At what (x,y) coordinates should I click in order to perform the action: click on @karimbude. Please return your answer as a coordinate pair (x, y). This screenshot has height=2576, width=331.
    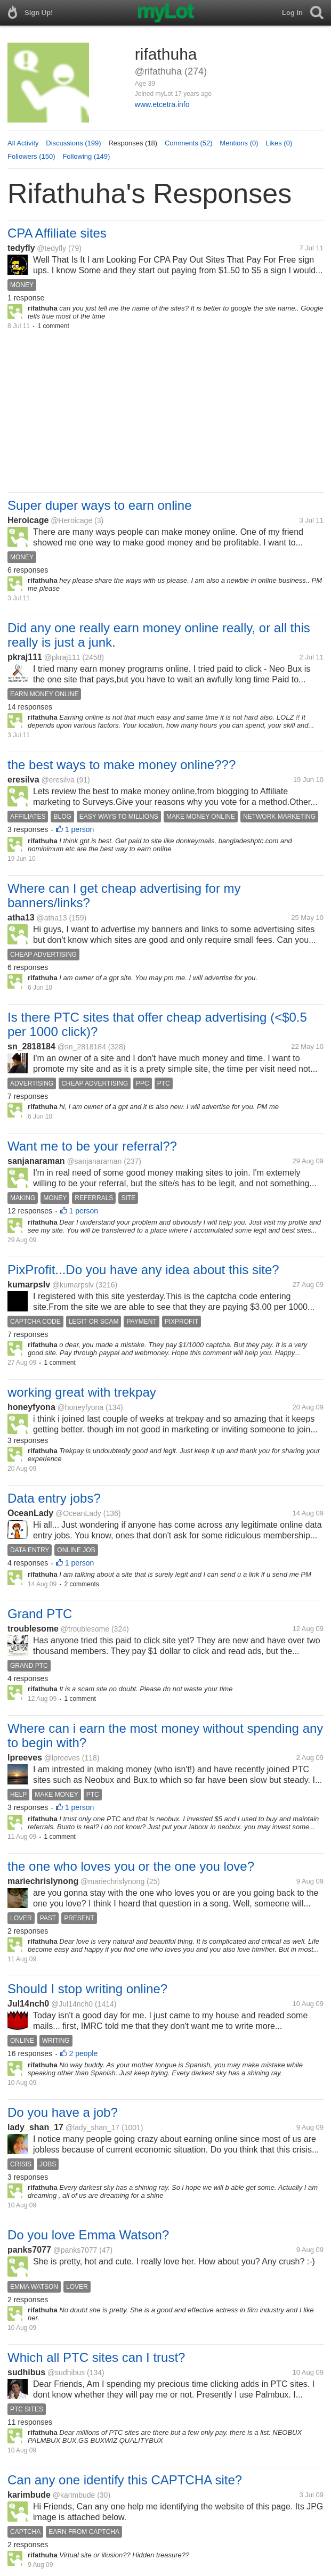
    Looking at the image, I should click on (74, 2495).